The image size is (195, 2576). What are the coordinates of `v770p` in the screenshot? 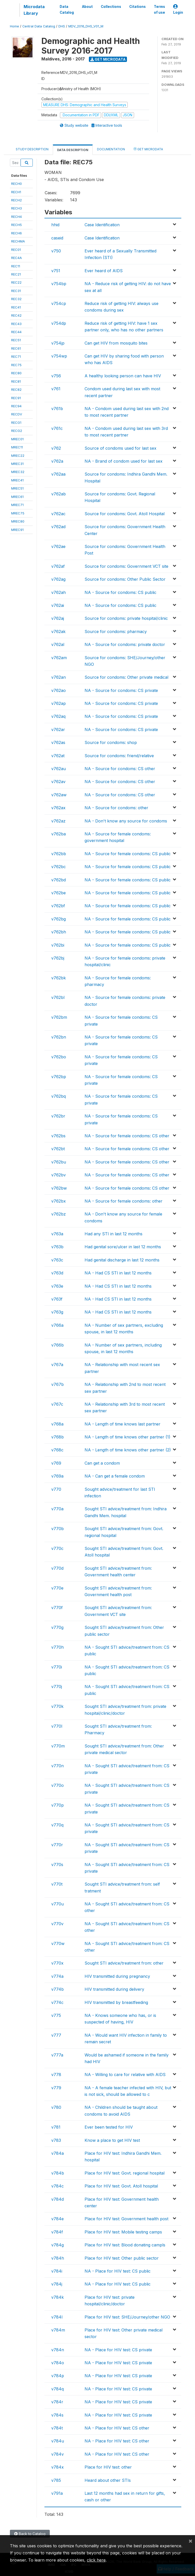 It's located at (57, 1805).